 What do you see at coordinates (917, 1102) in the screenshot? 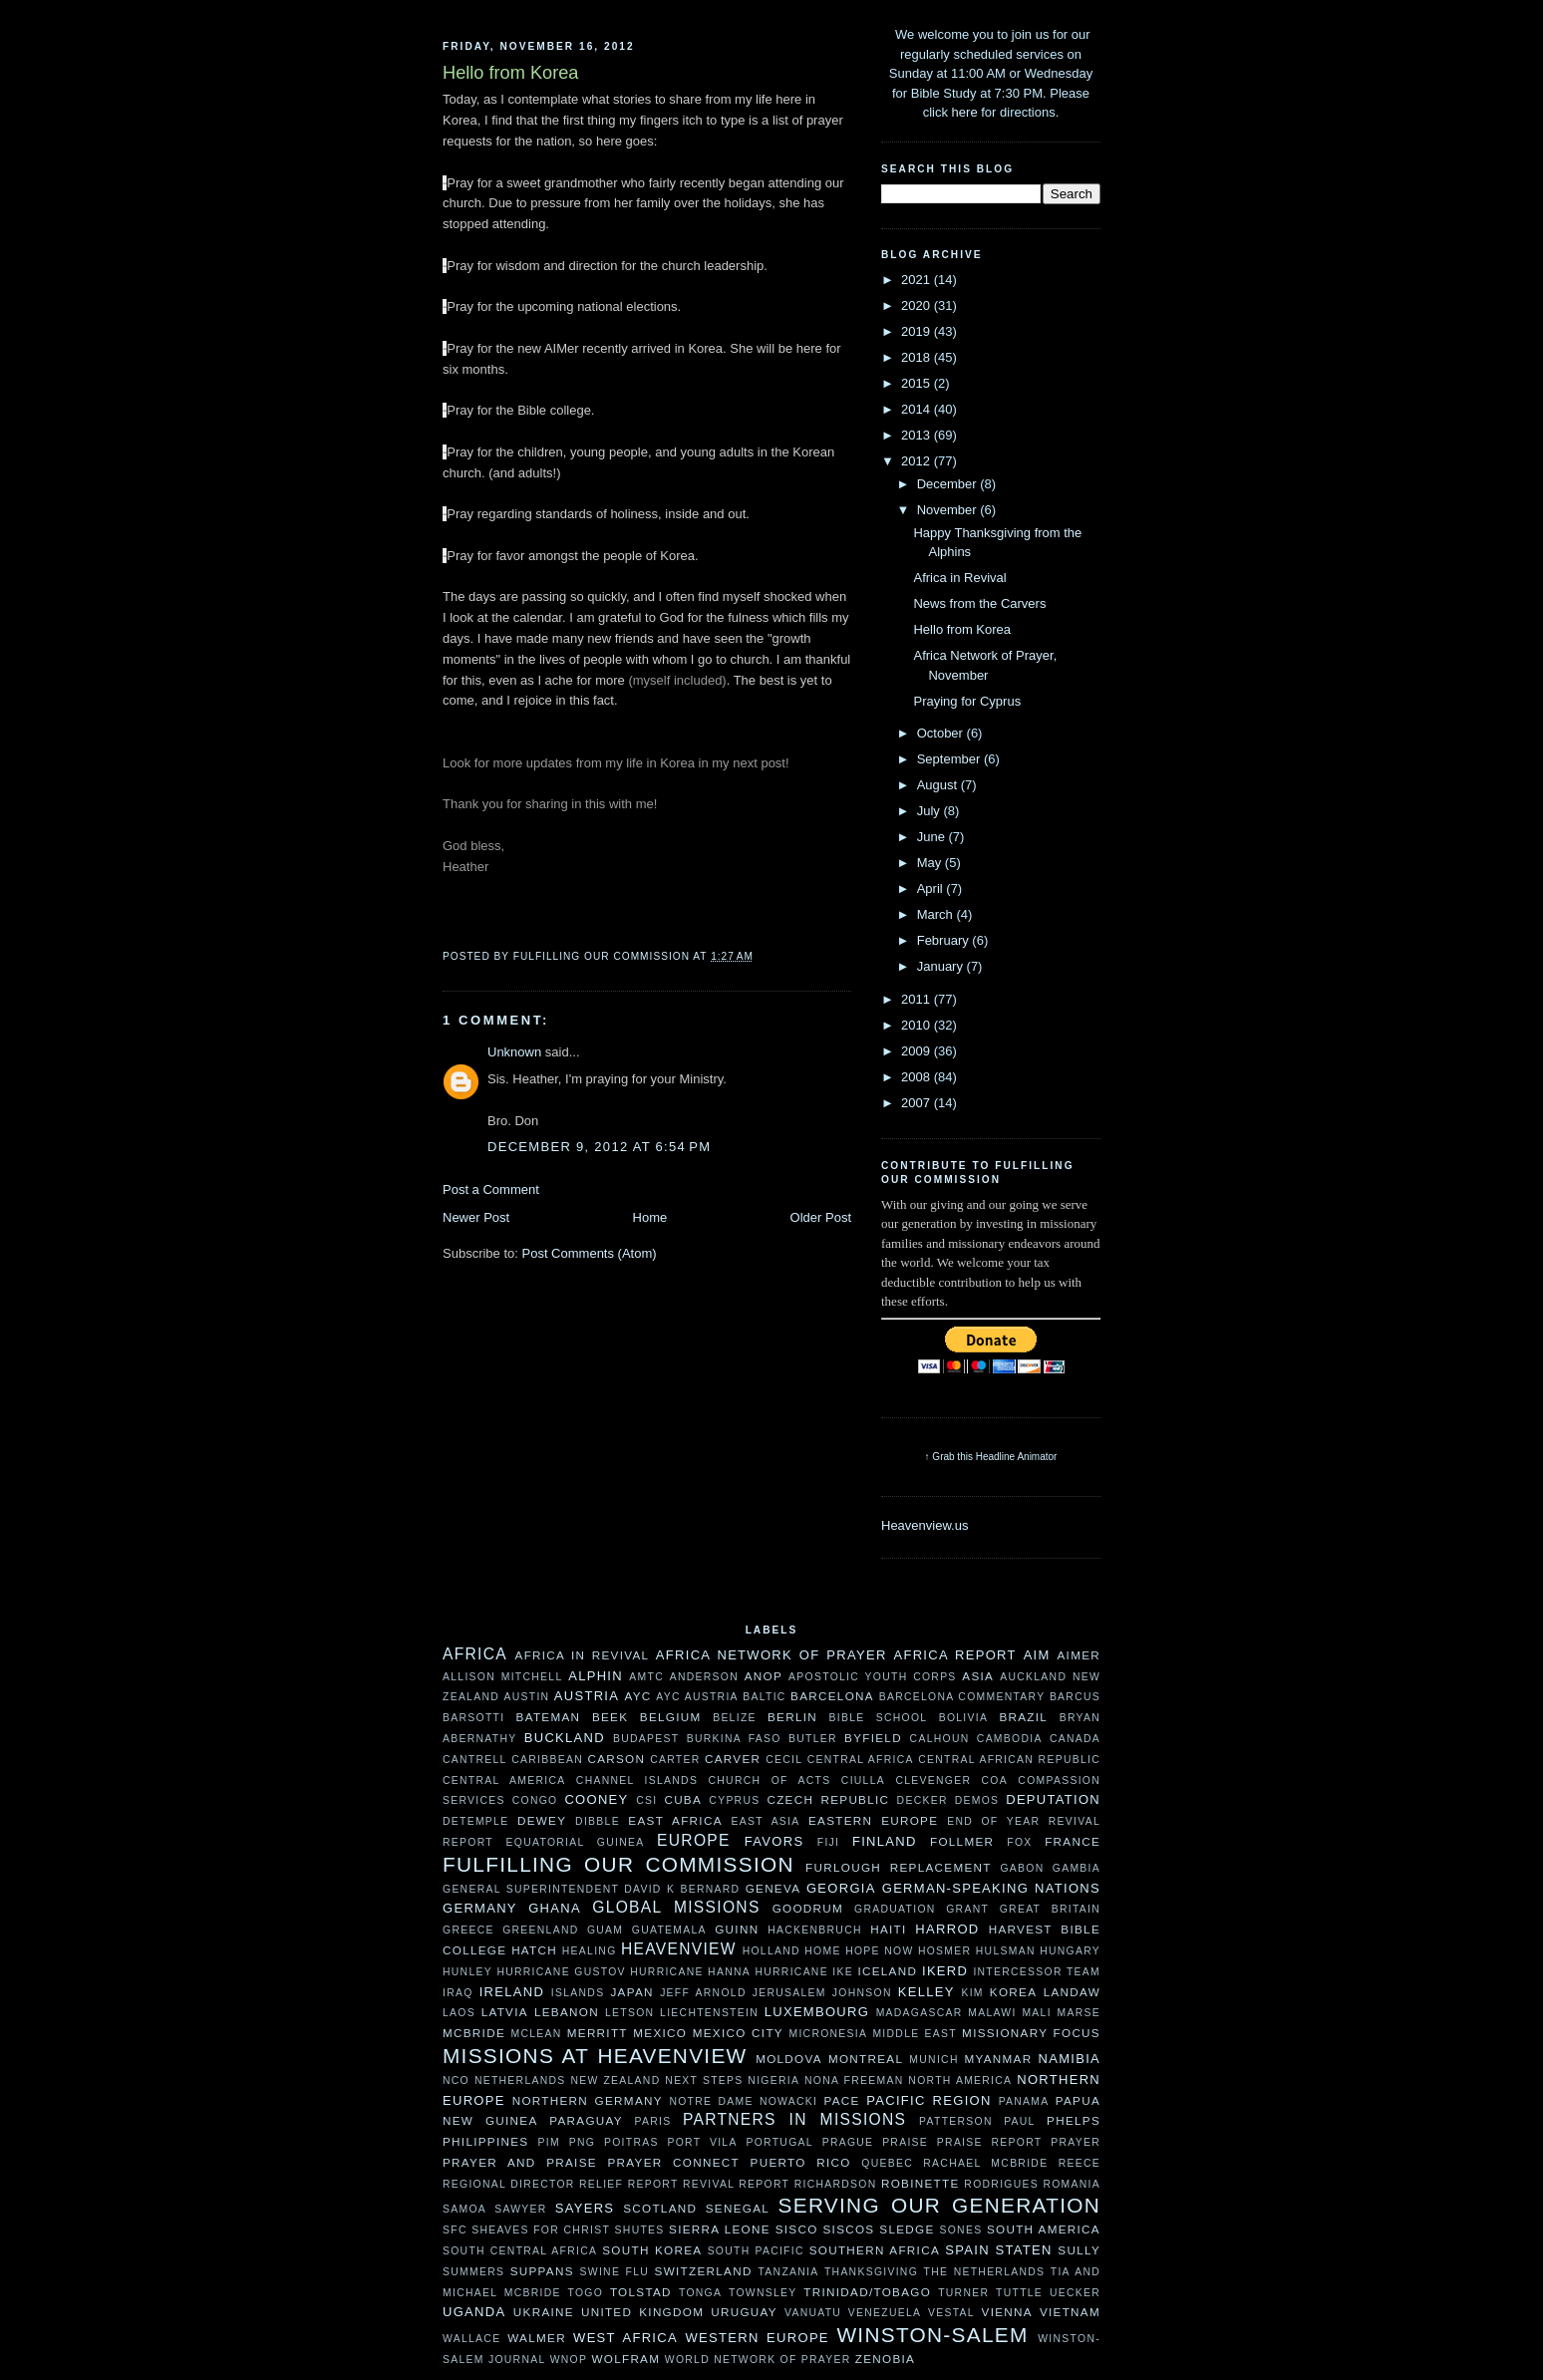
I see `2007` at bounding box center [917, 1102].